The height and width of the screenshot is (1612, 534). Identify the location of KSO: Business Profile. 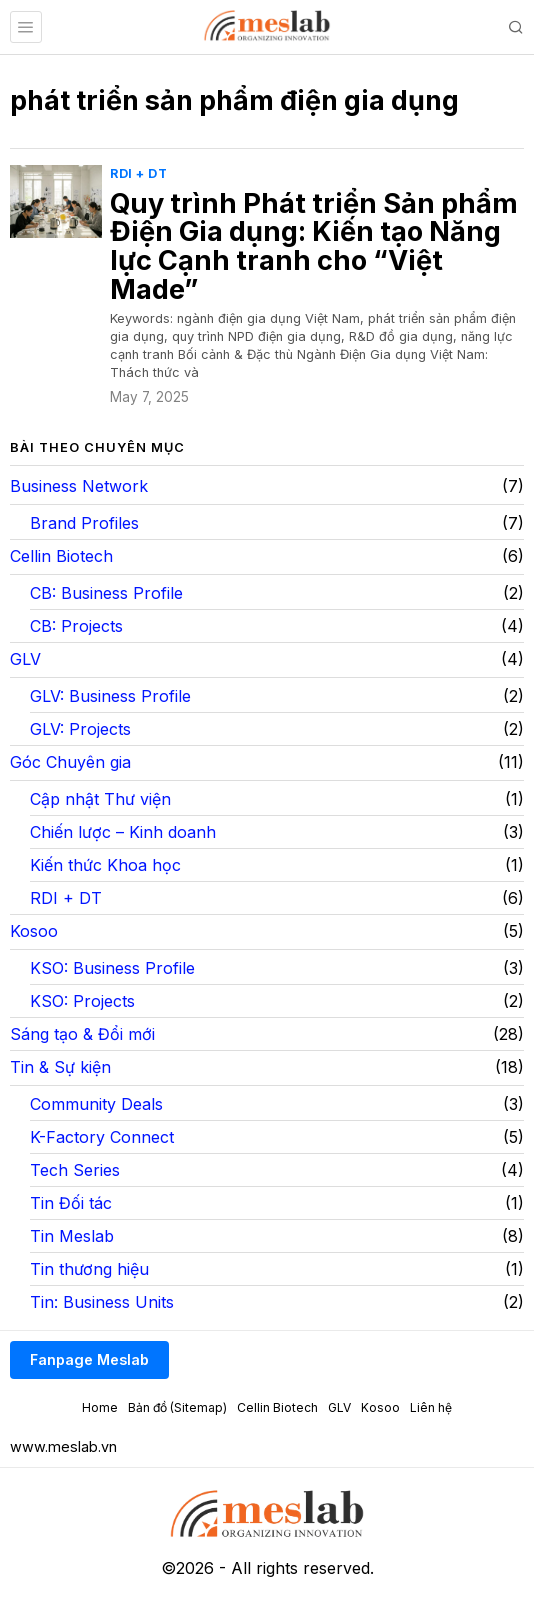
(112, 968).